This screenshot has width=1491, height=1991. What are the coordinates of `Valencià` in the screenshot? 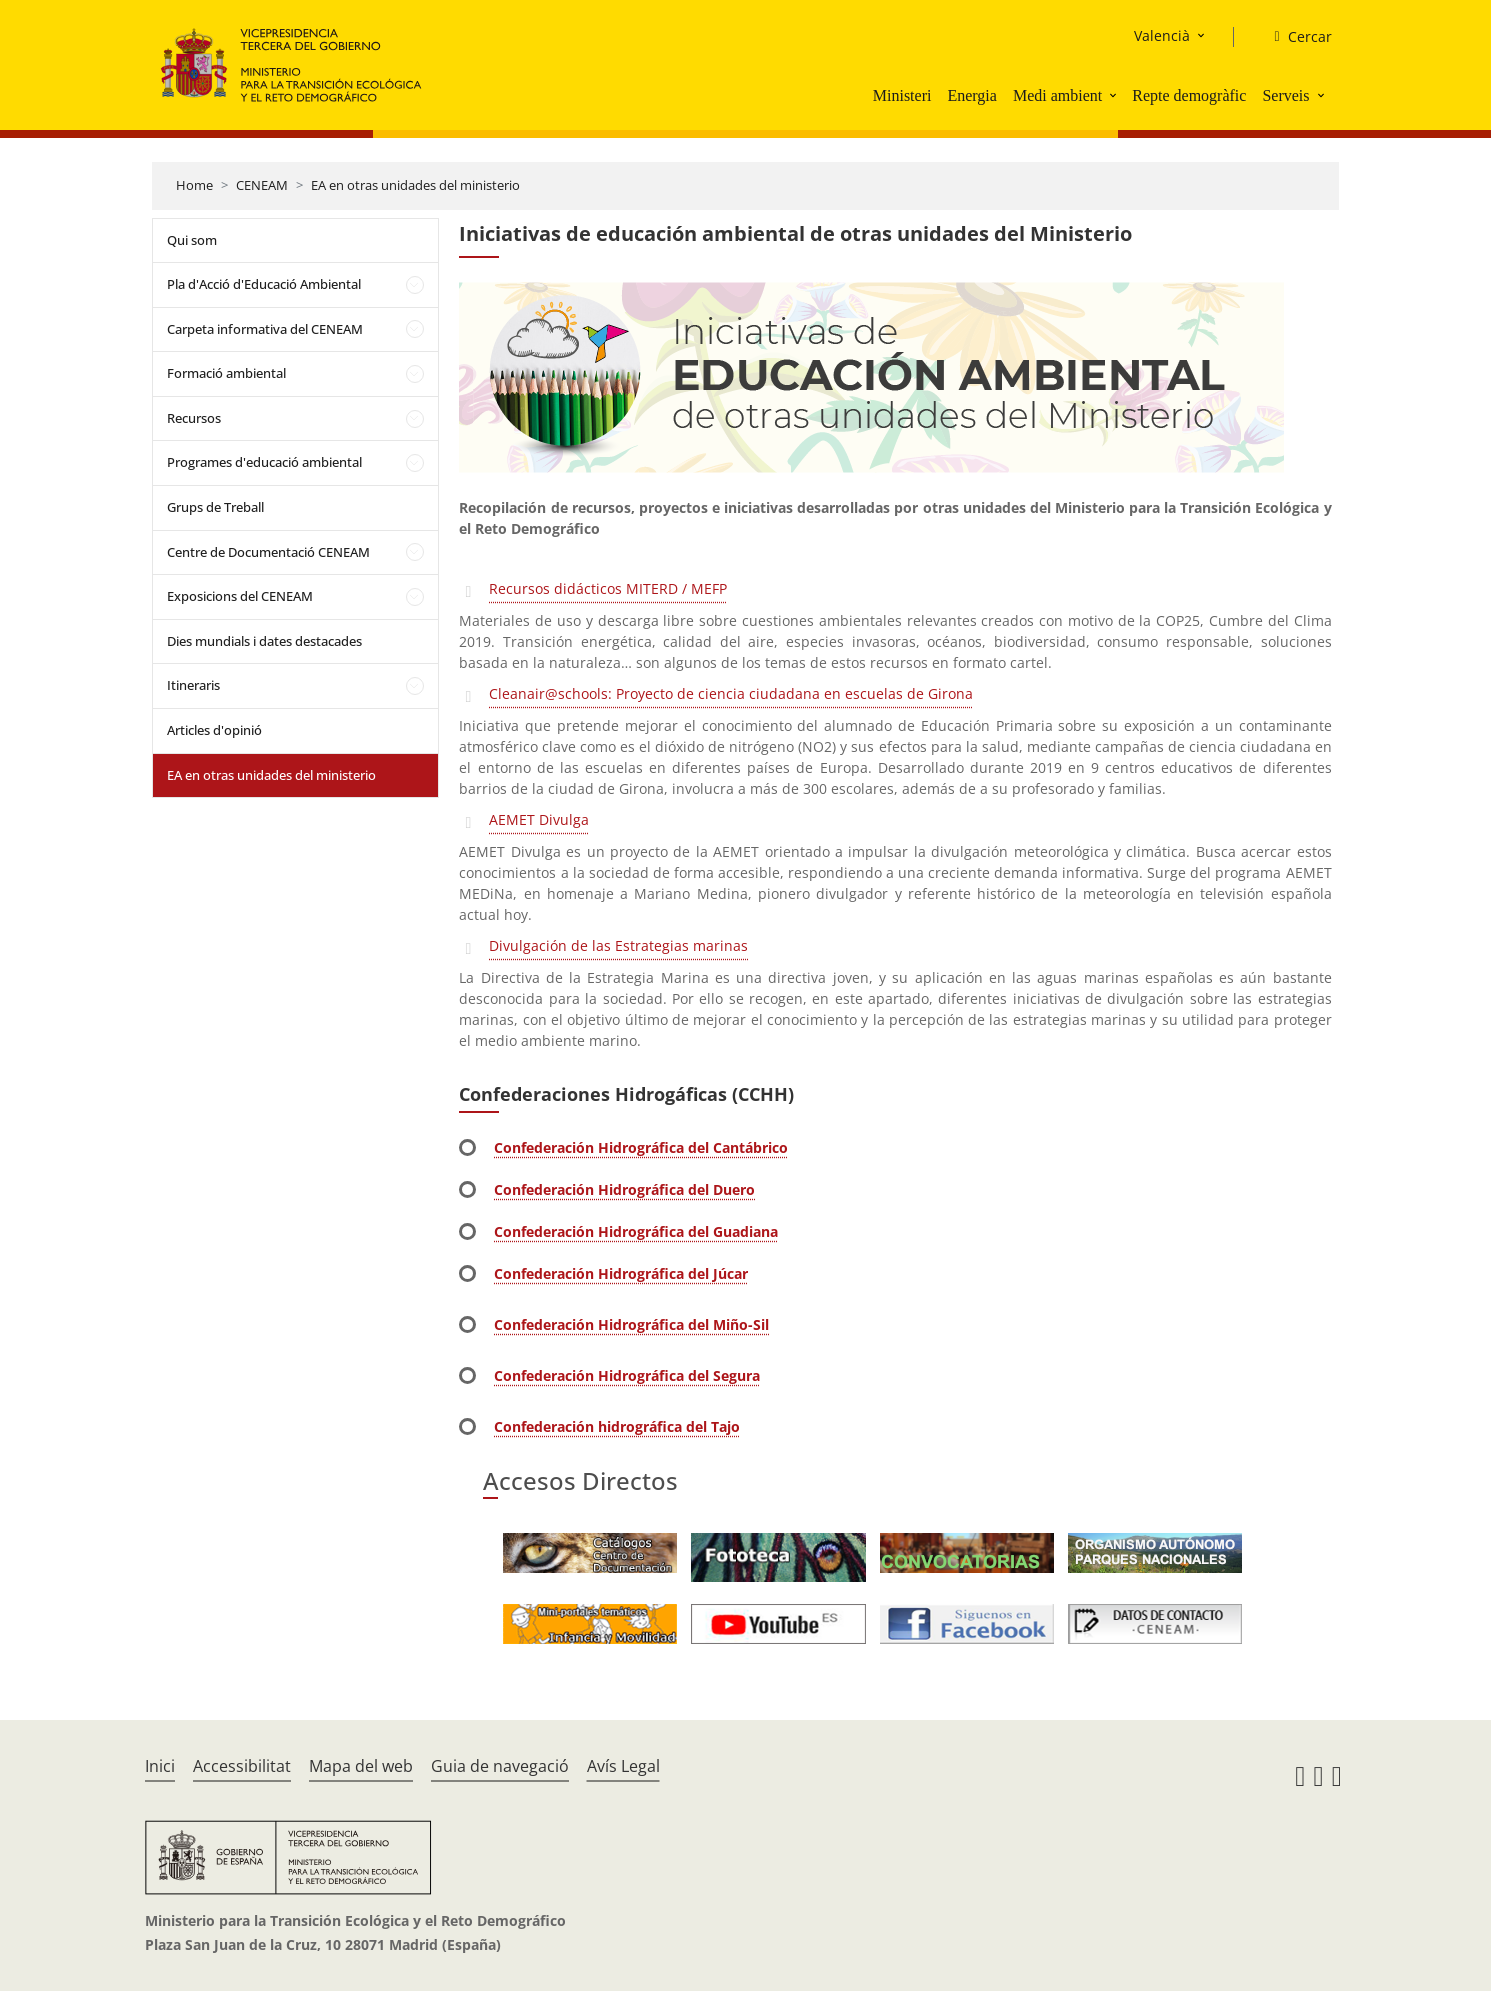 It's located at (1162, 35).